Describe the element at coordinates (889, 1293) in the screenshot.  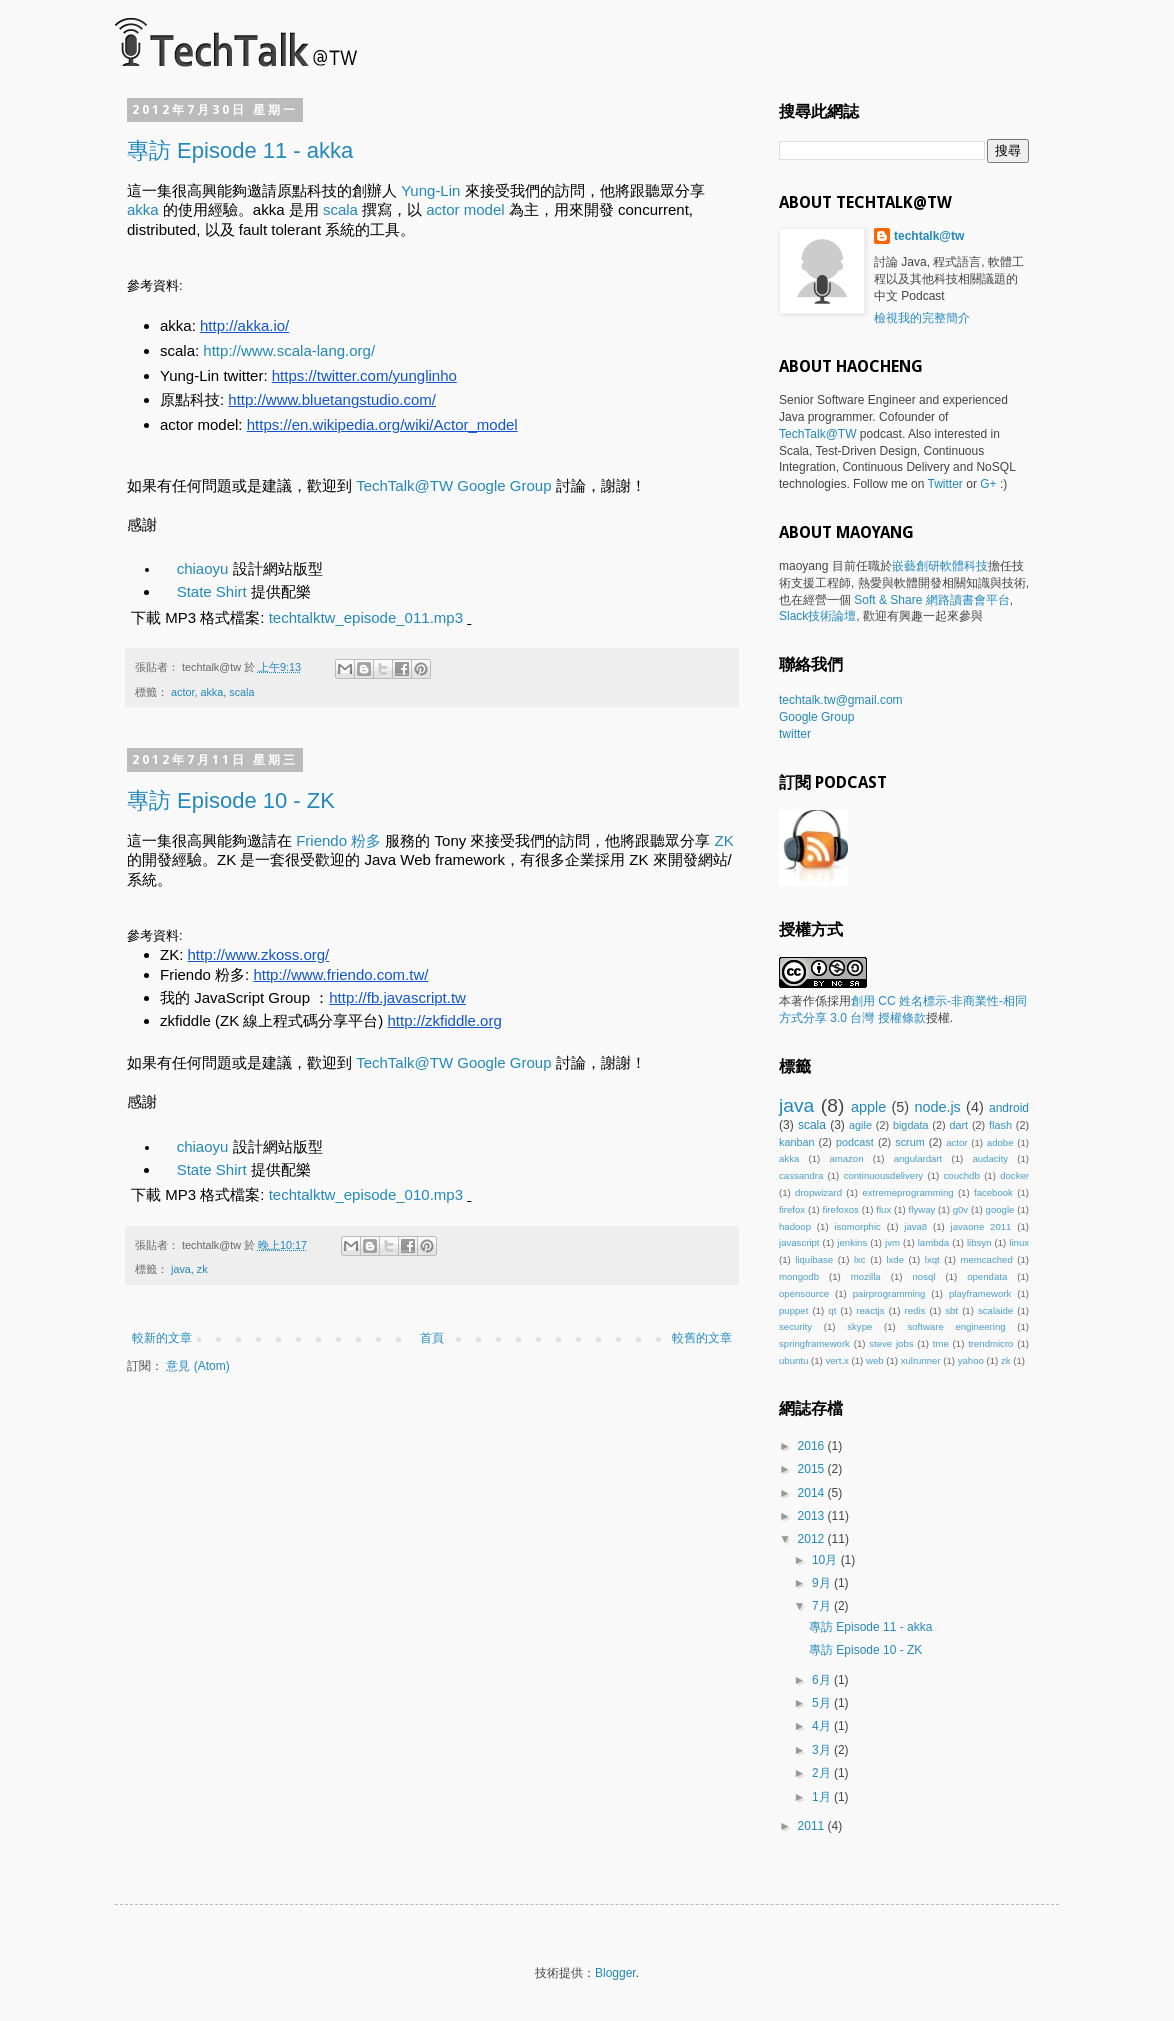
I see `pairprogramming` at that location.